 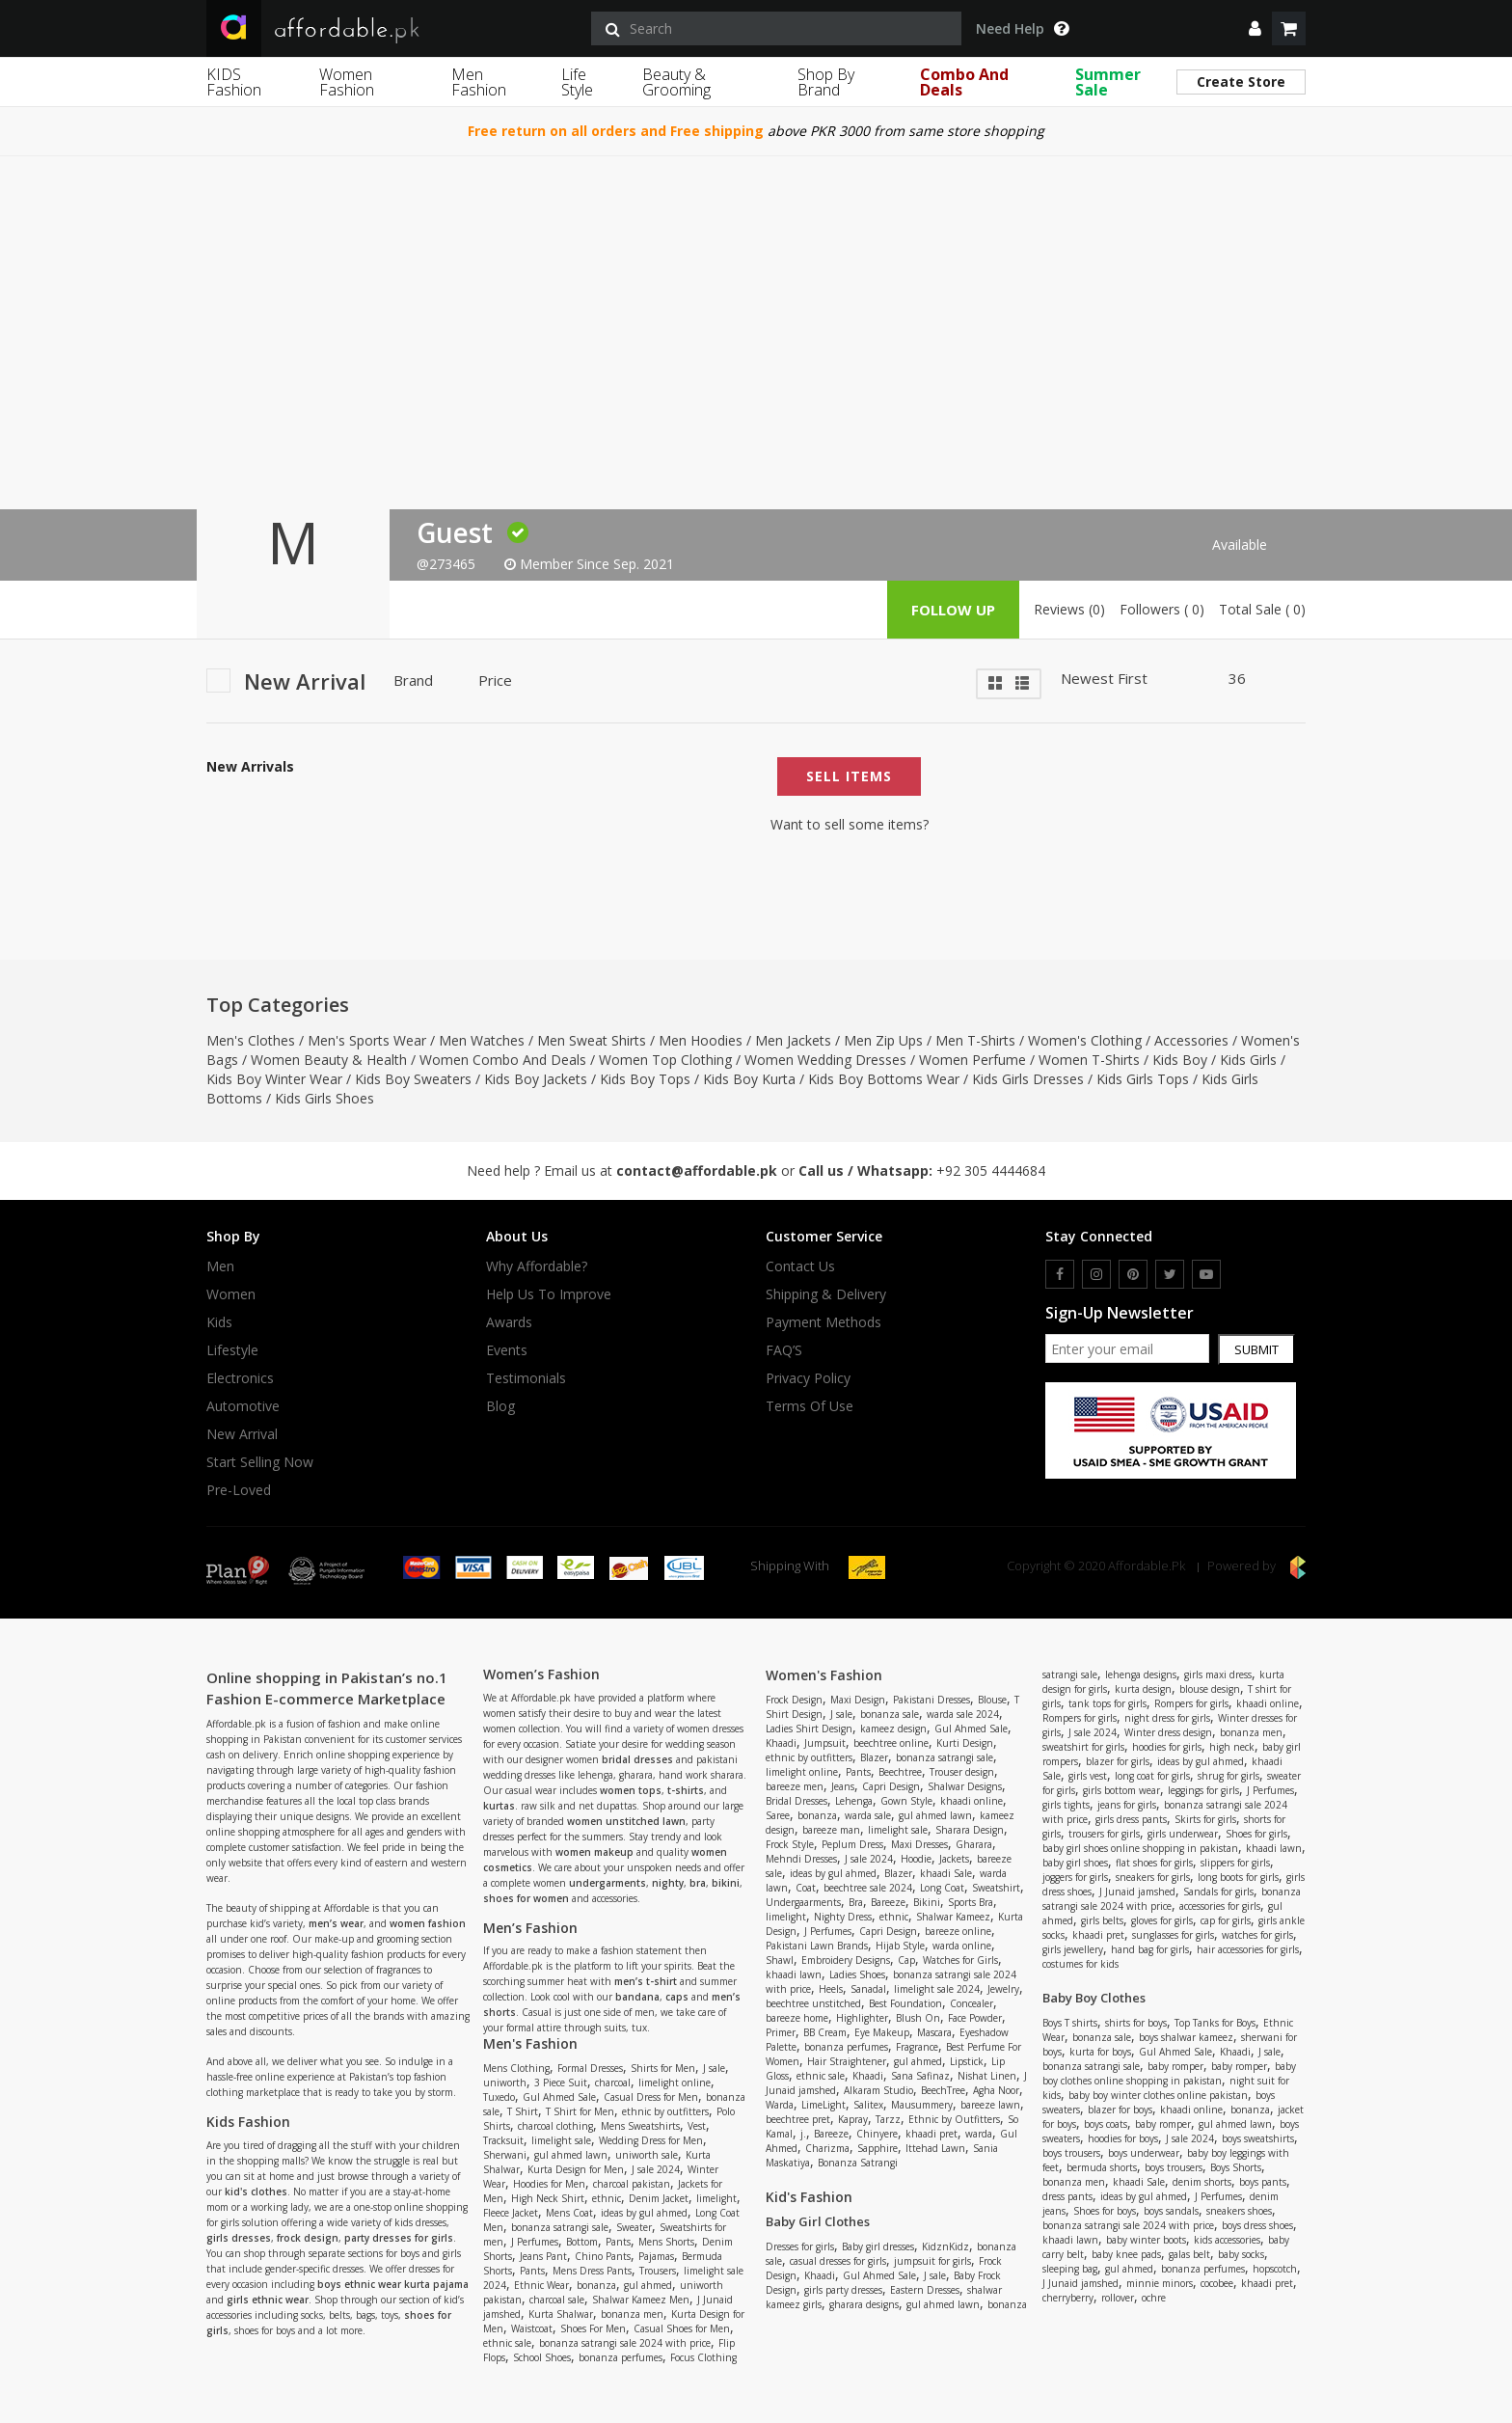 I want to click on [pinterest], so click(x=1133, y=1274).